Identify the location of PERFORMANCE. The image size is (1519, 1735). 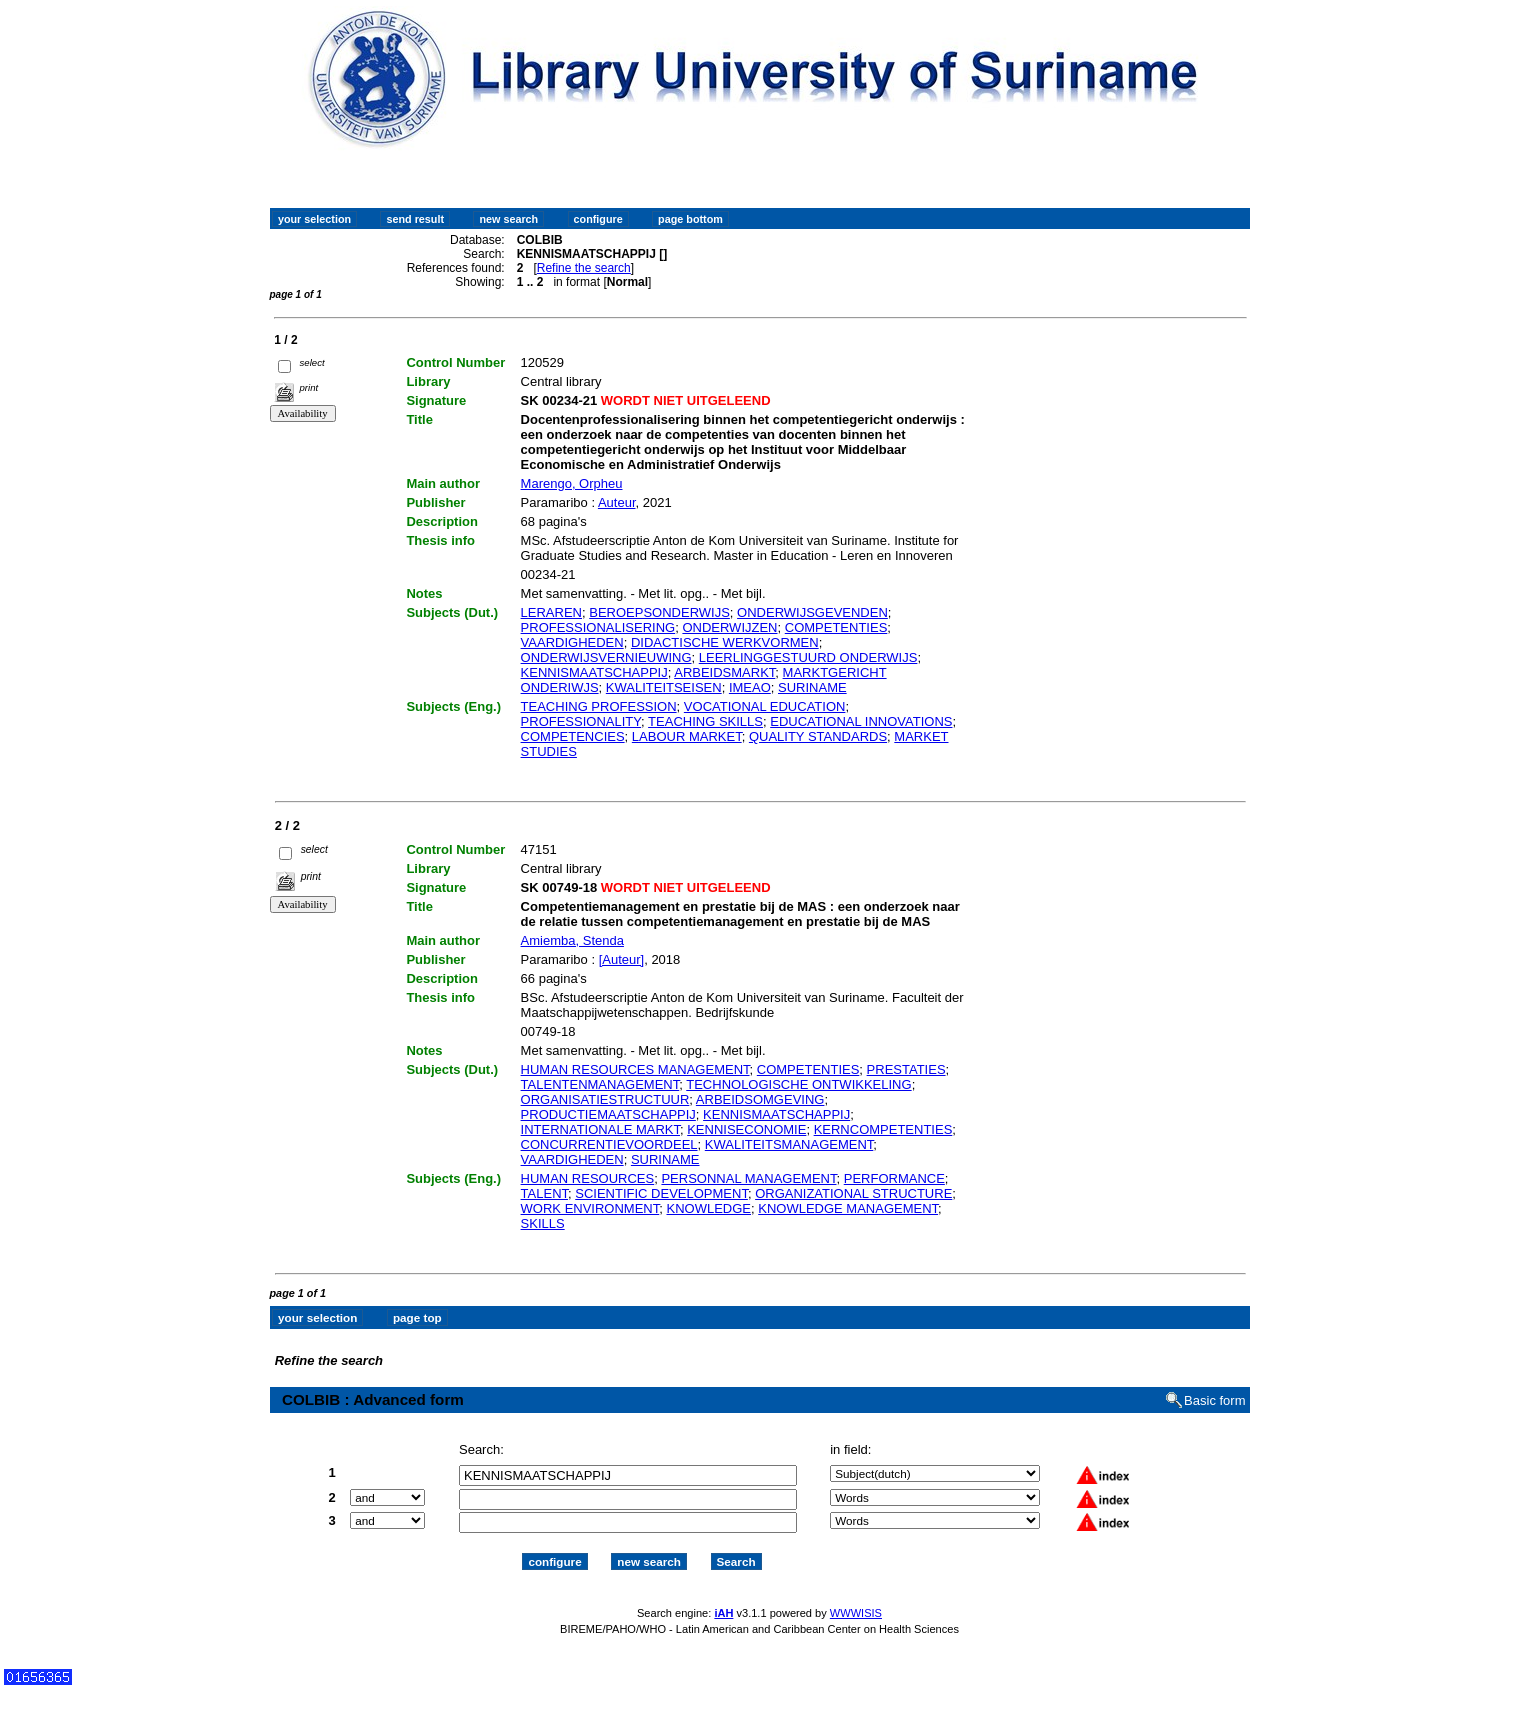
(894, 1178).